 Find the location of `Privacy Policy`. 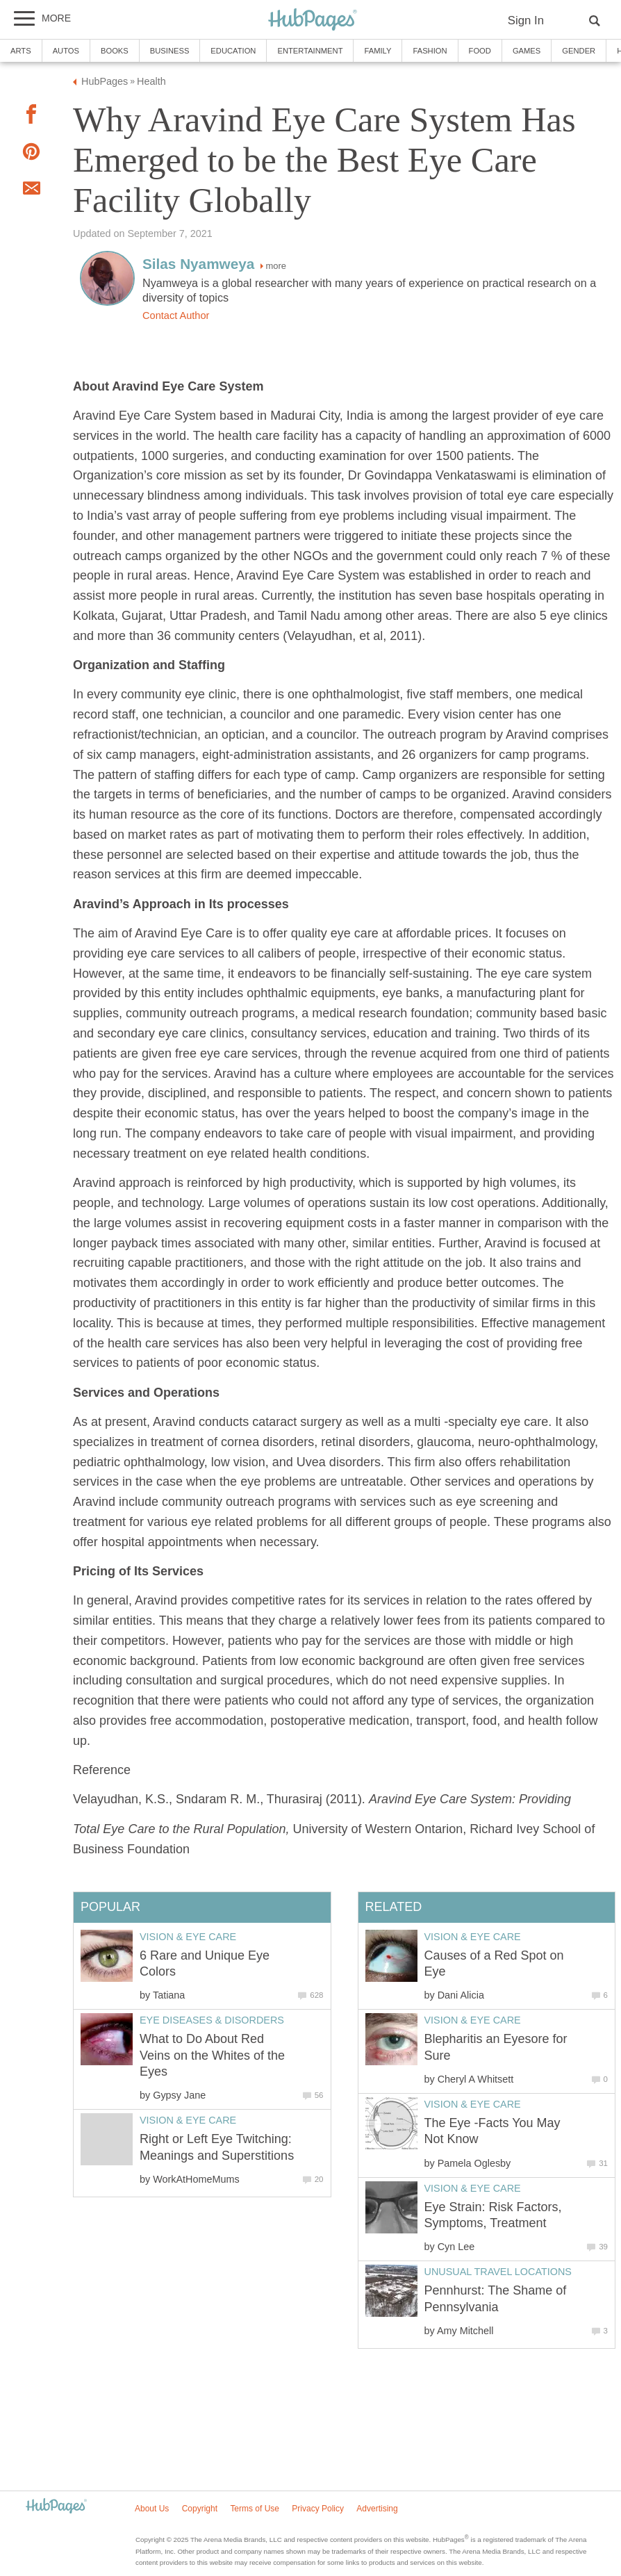

Privacy Policy is located at coordinates (318, 2508).